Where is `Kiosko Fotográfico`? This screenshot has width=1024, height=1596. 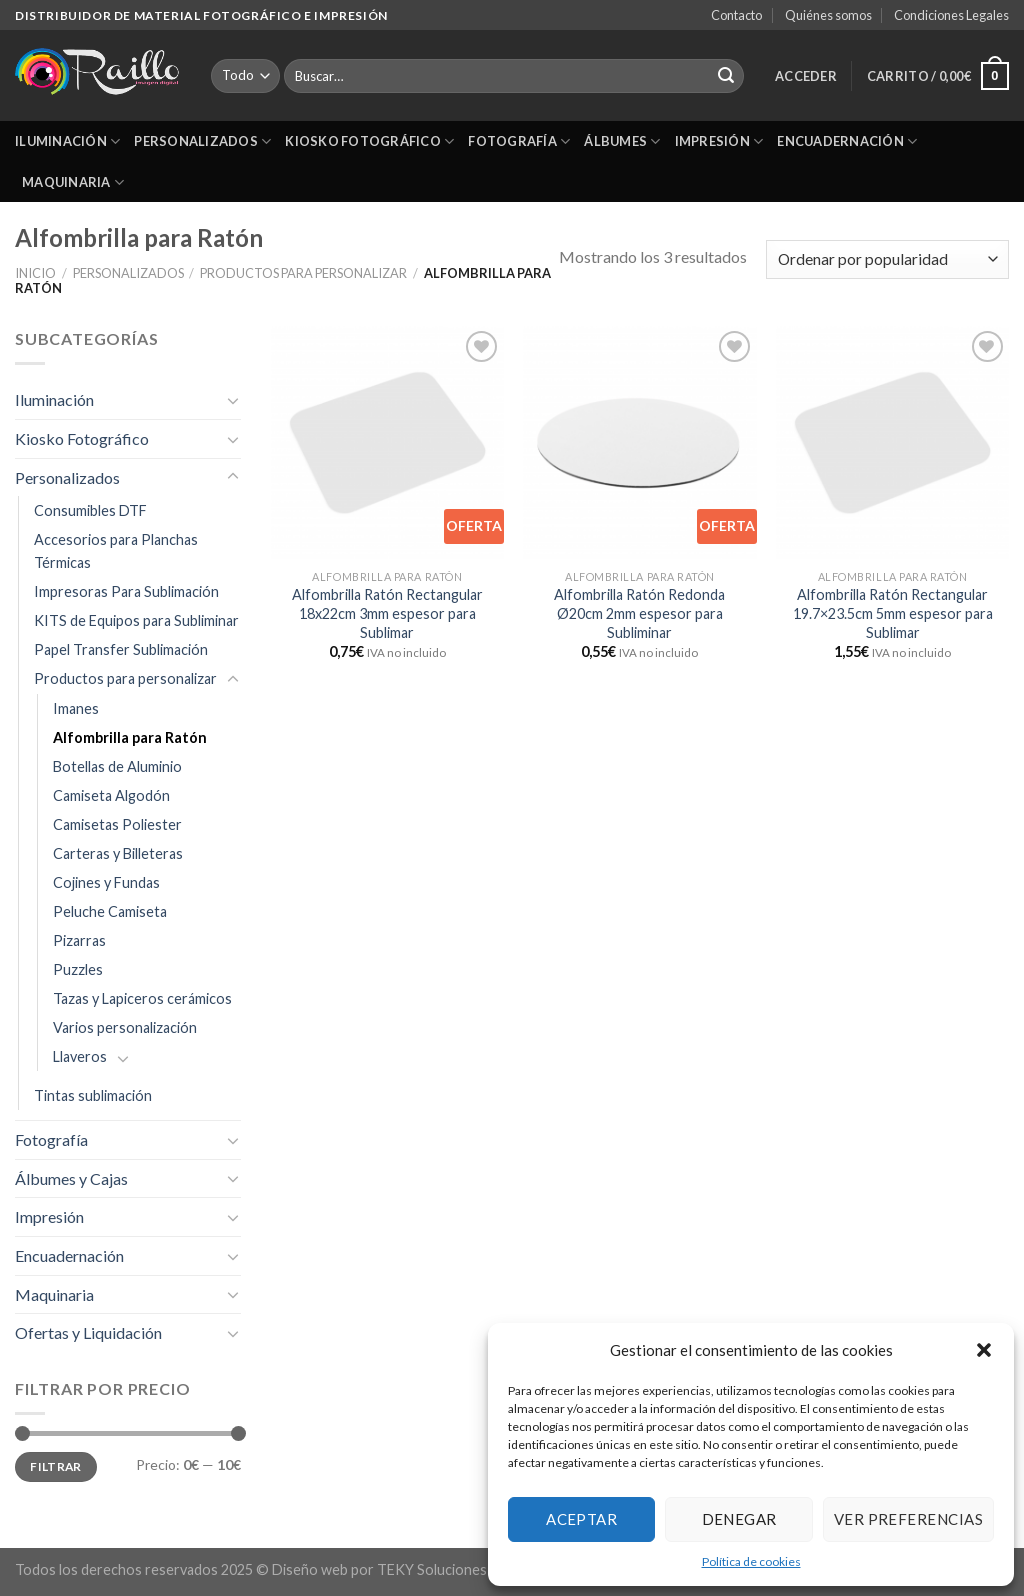
Kiosko Fotográfico is located at coordinates (369, 141).